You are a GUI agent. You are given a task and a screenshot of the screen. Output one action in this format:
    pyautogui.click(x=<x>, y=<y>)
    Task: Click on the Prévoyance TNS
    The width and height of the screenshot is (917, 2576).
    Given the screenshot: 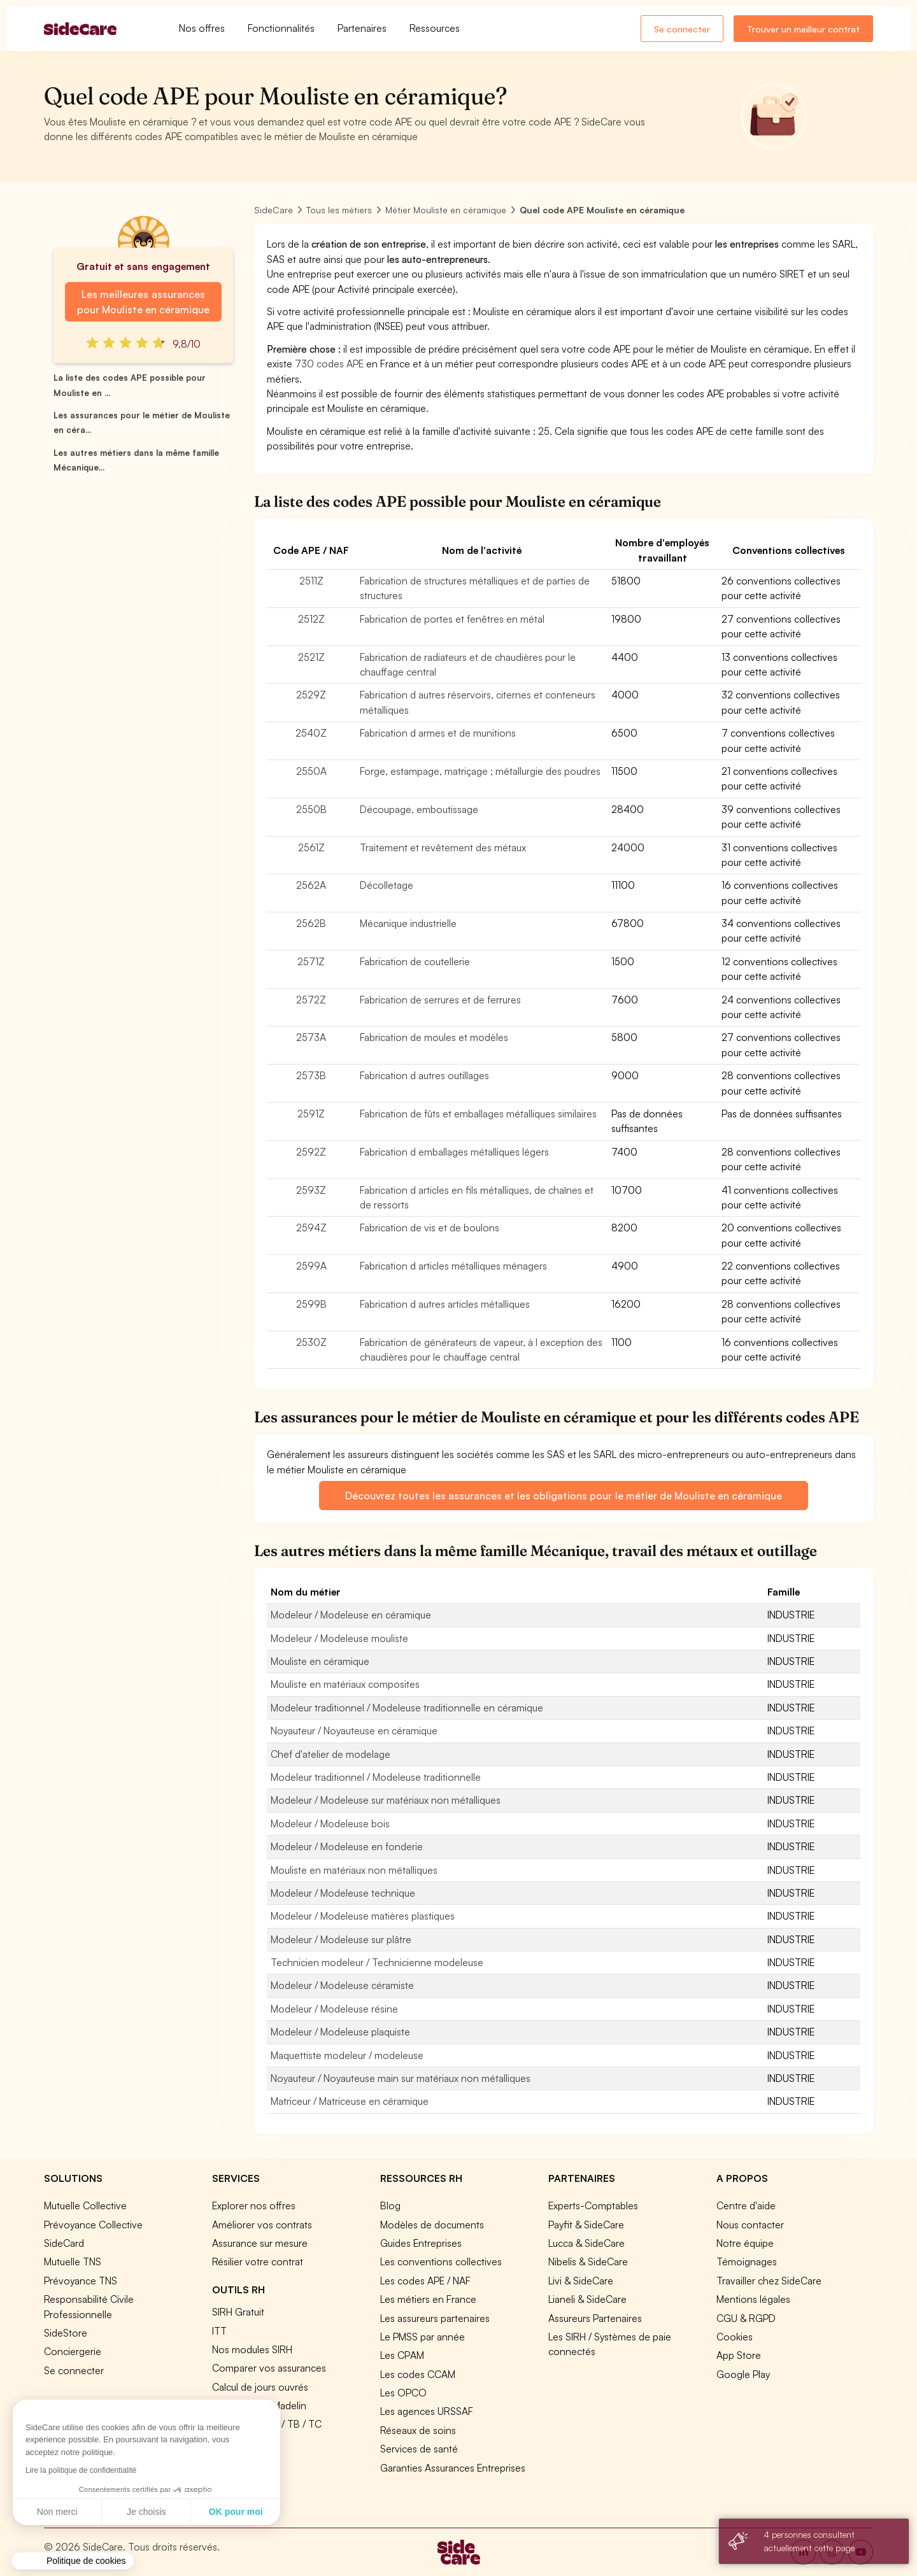 What is the action you would take?
    pyautogui.click(x=80, y=2280)
    